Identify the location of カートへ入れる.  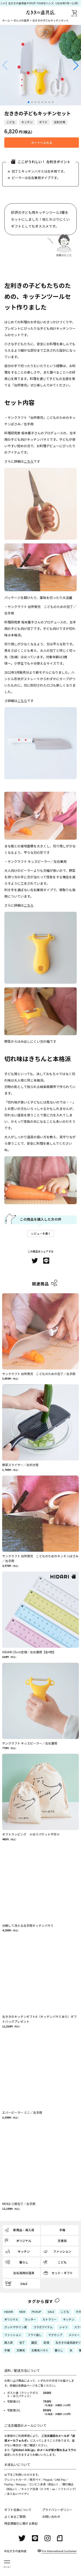
(41, 142).